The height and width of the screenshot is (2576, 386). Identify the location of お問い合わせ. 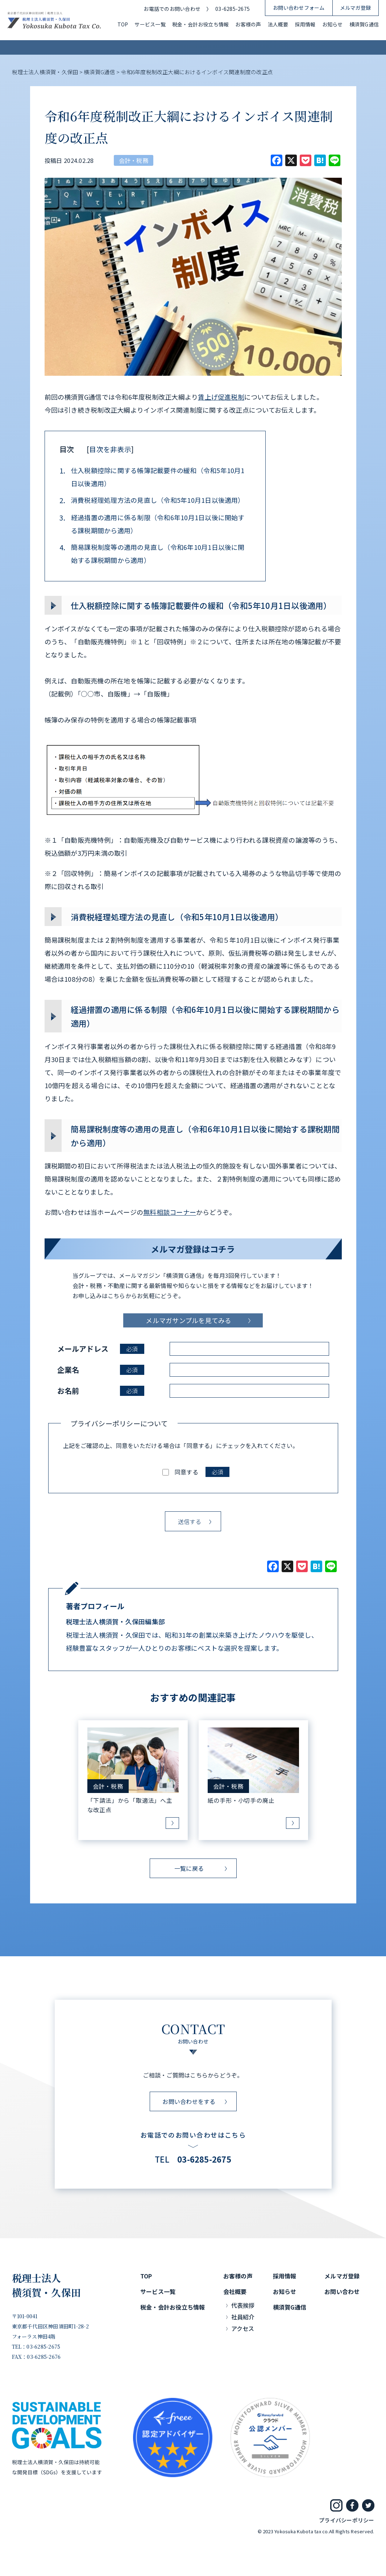
(342, 2291).